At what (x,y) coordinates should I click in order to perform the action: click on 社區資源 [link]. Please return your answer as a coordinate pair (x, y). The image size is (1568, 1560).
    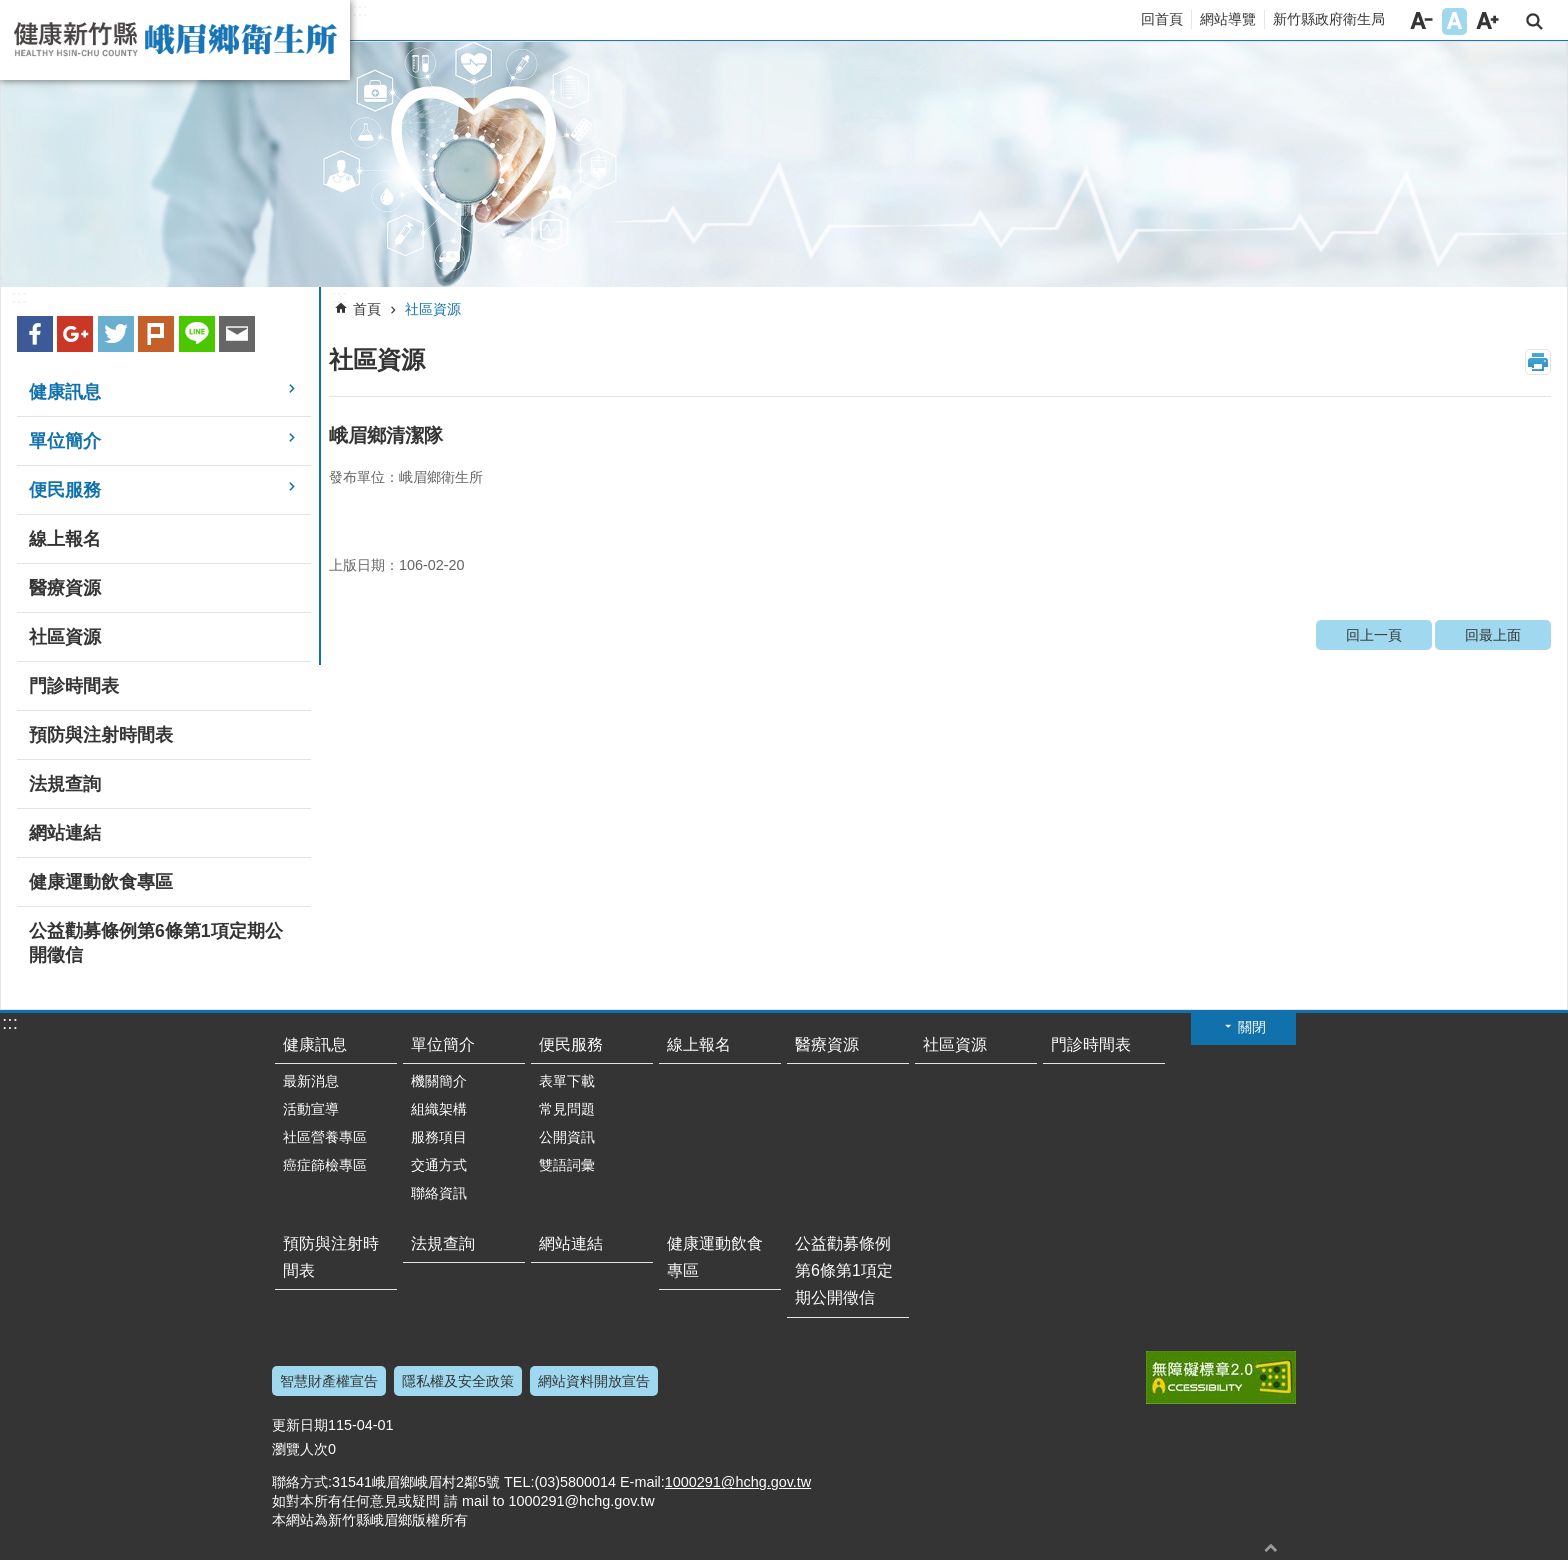
    Looking at the image, I should click on (65, 637).